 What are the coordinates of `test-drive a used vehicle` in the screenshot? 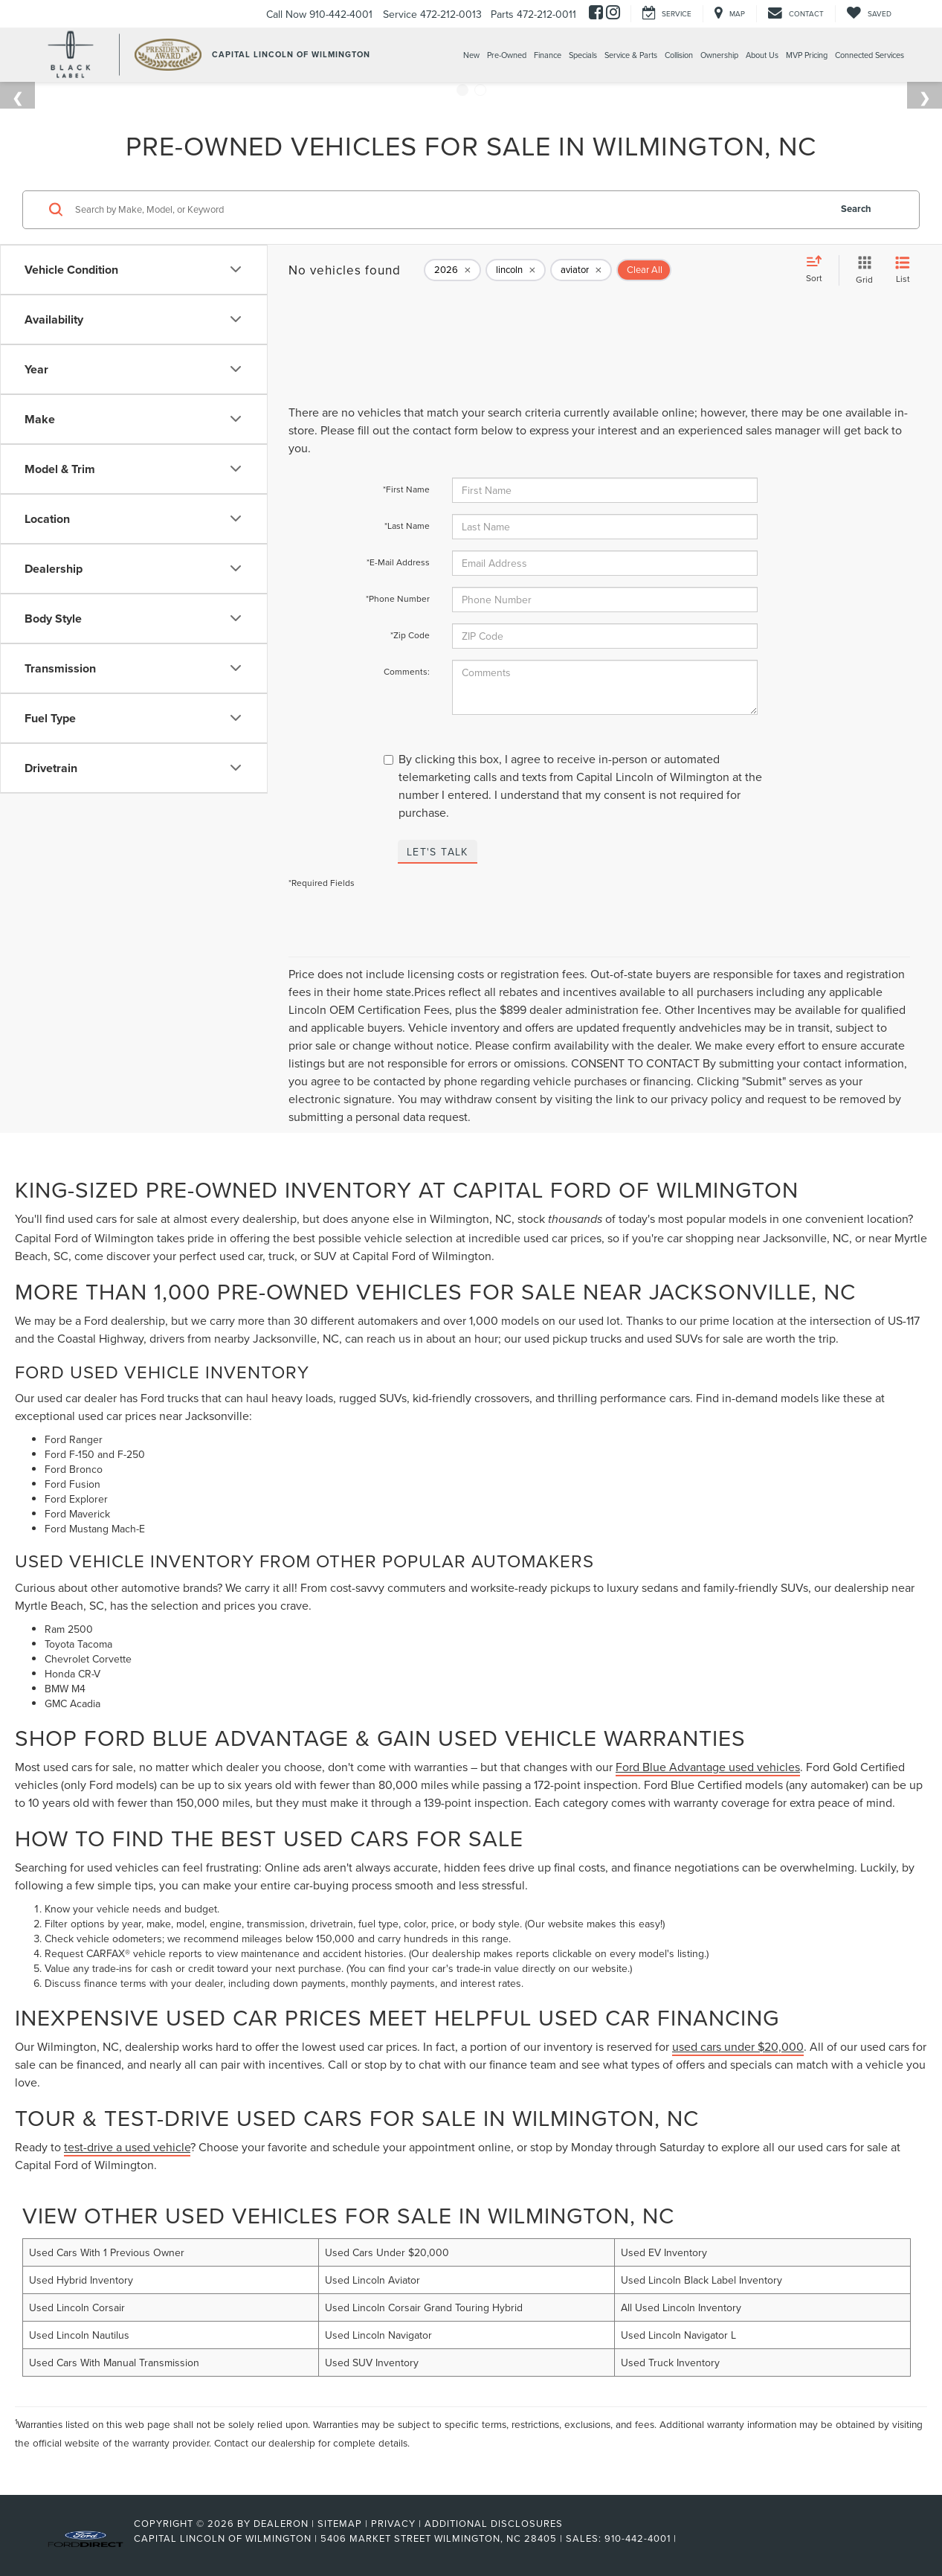 It's located at (127, 2147).